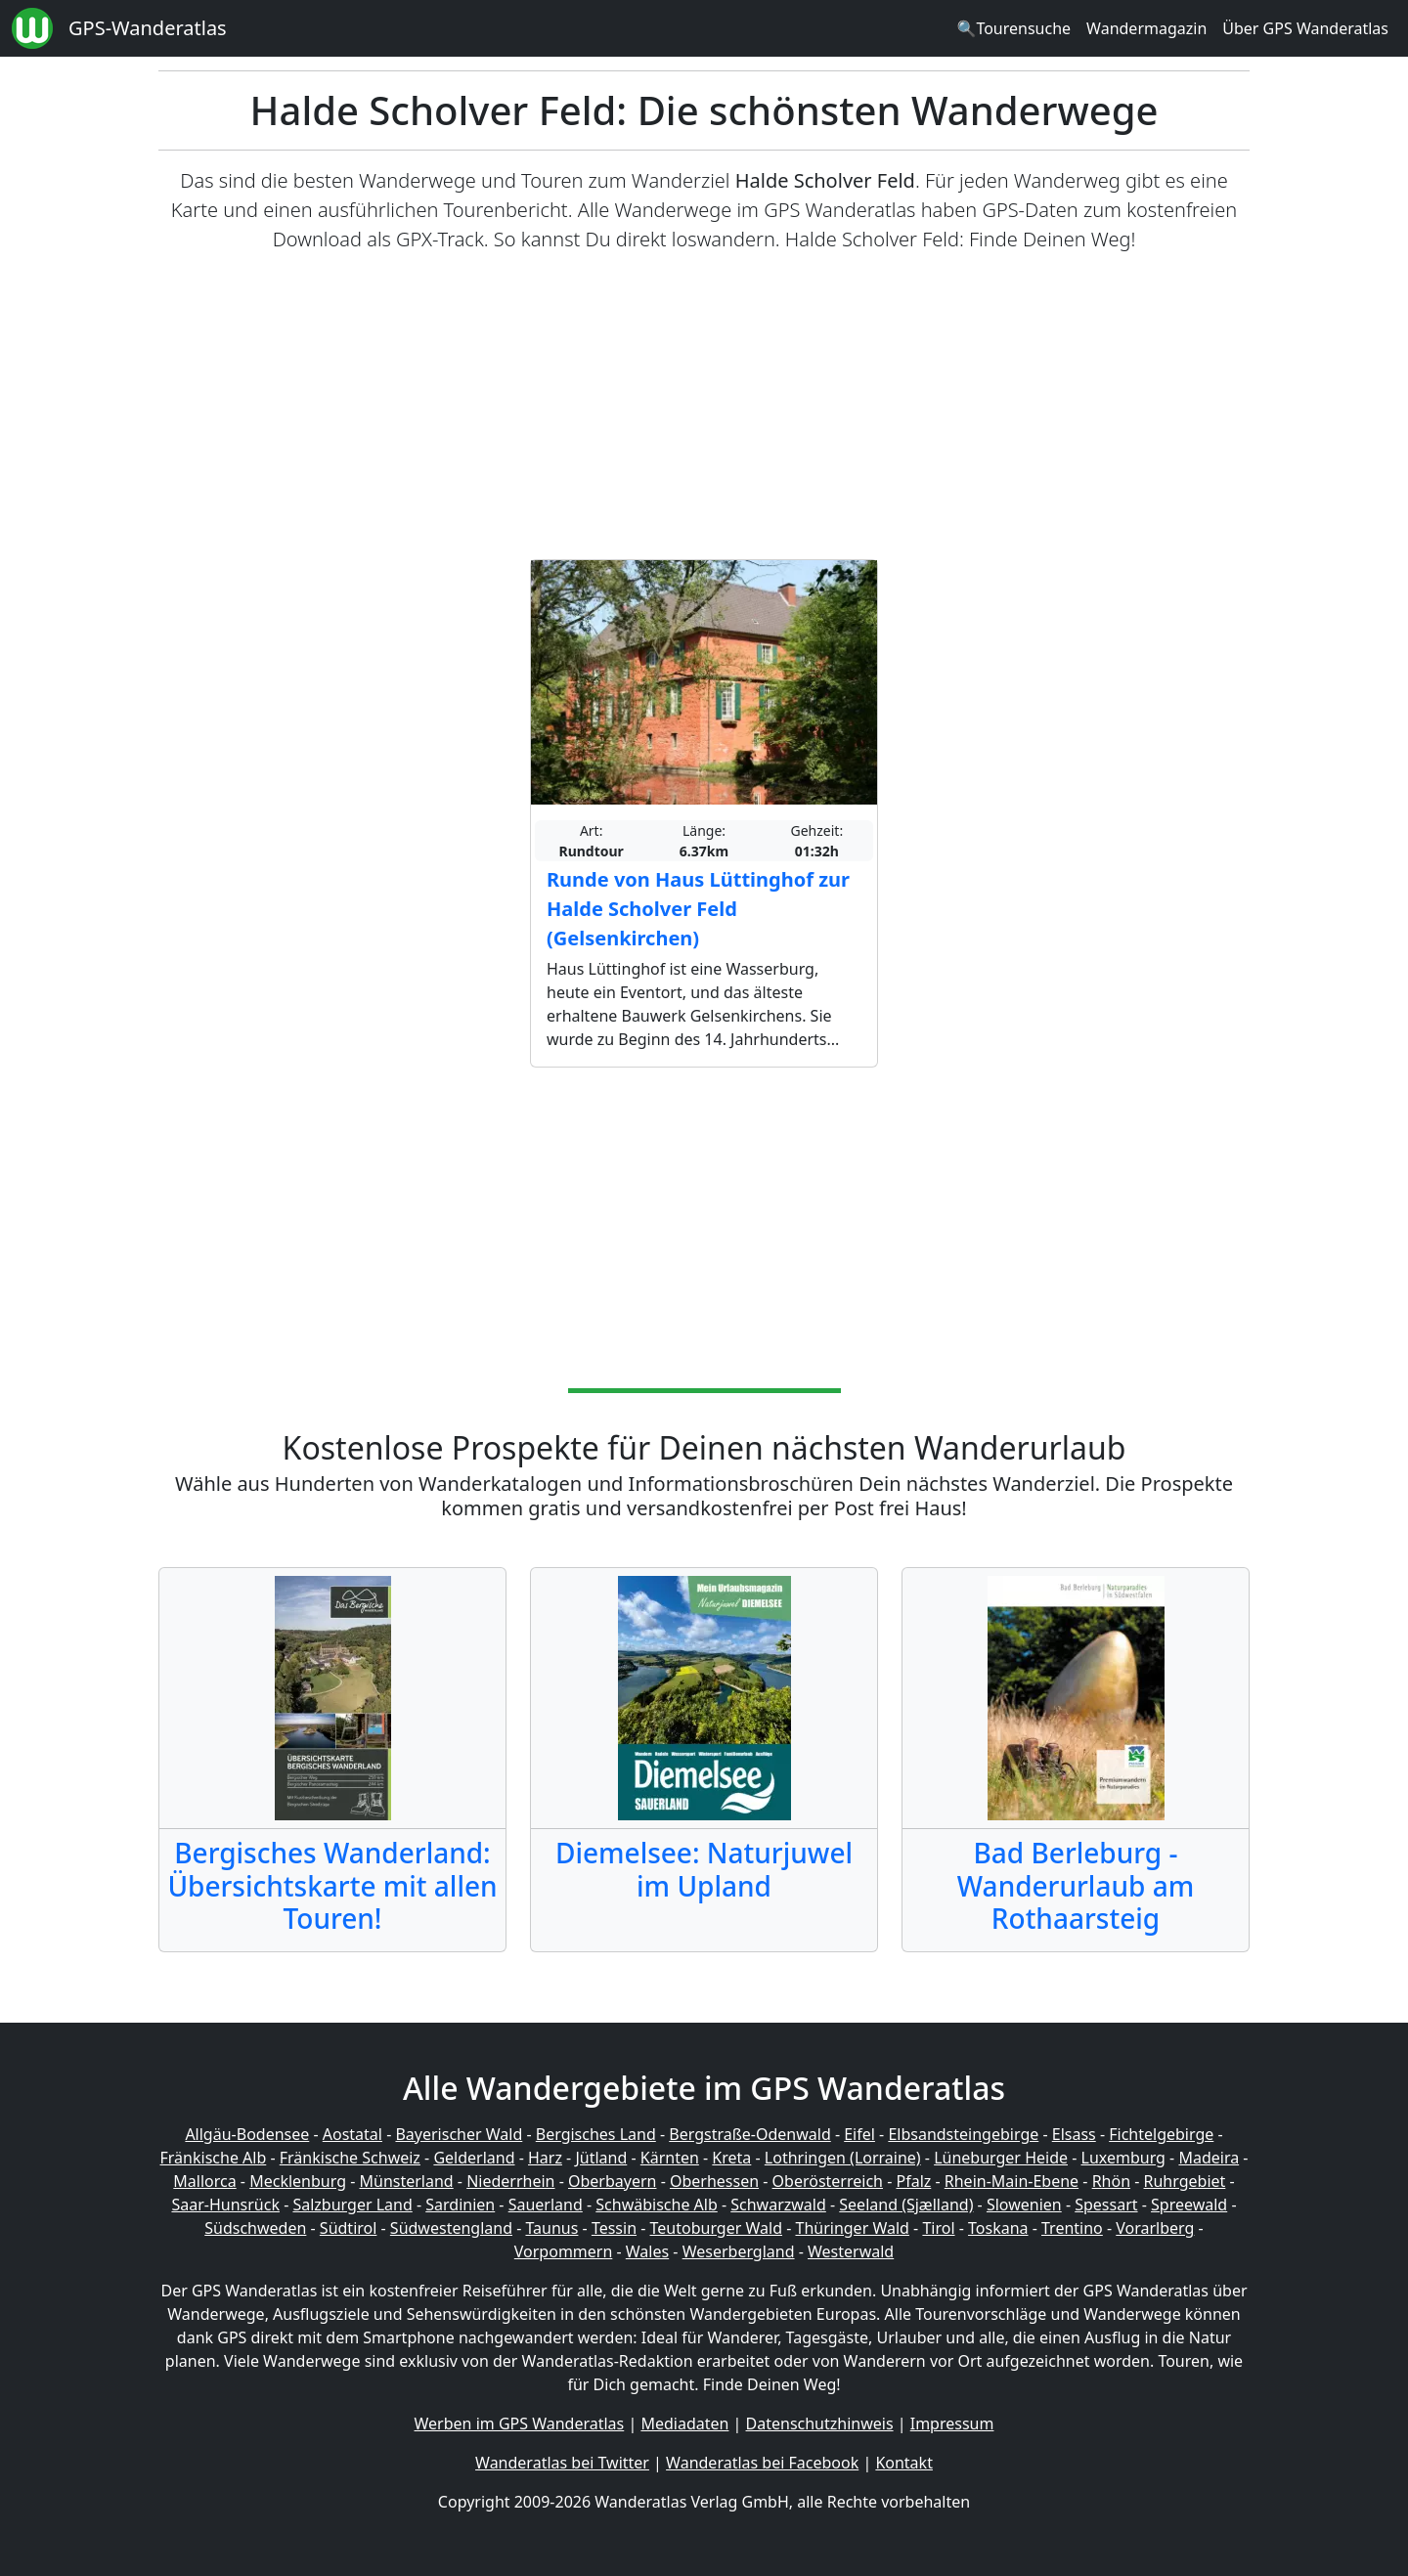  Describe the element at coordinates (904, 2462) in the screenshot. I see `Kontakt` at that location.